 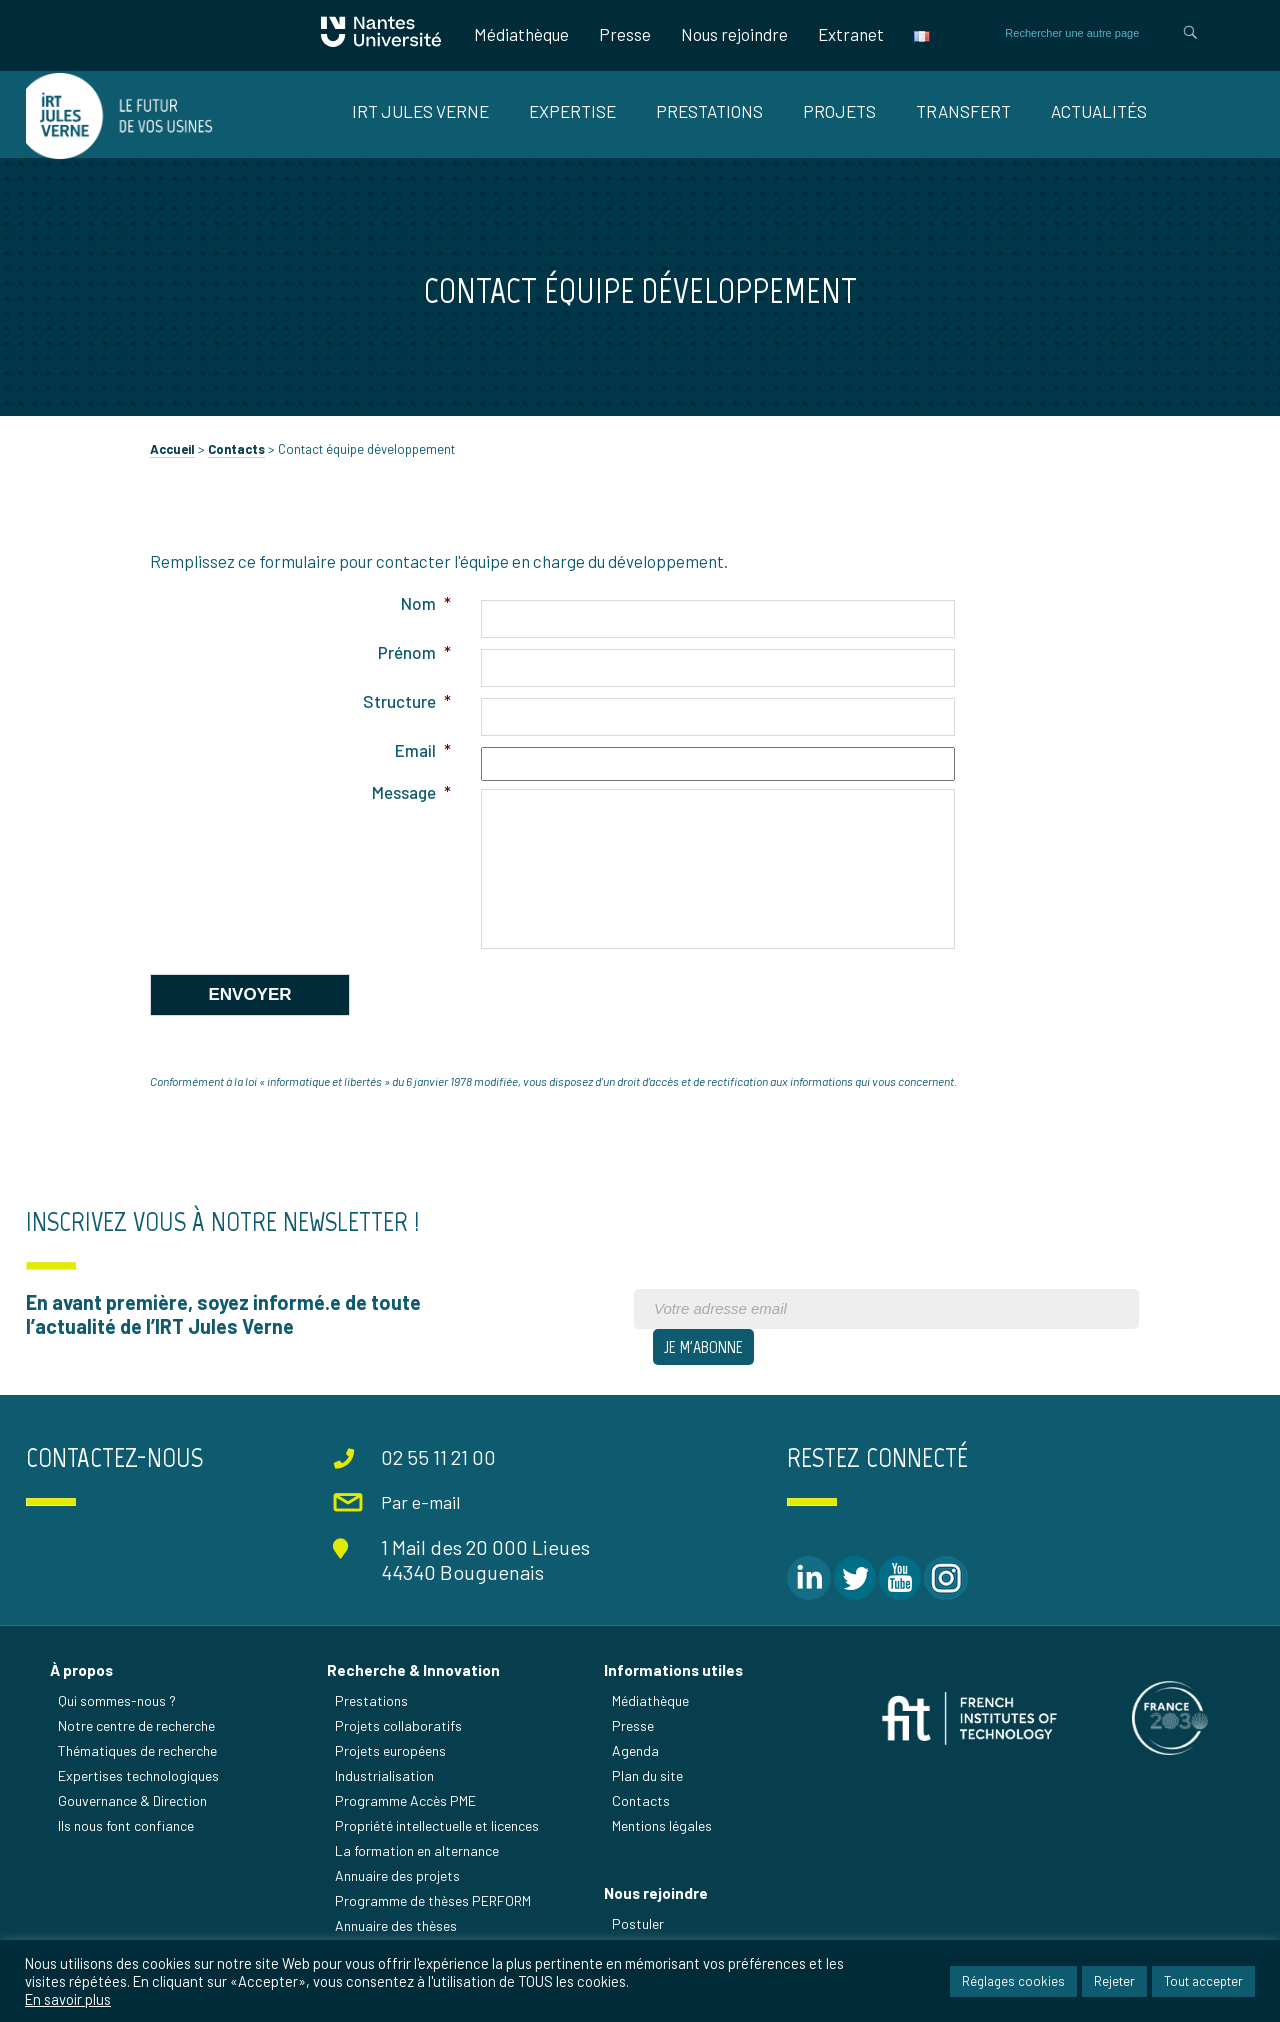 I want to click on Réglages cookies [button], so click(x=1013, y=1981).